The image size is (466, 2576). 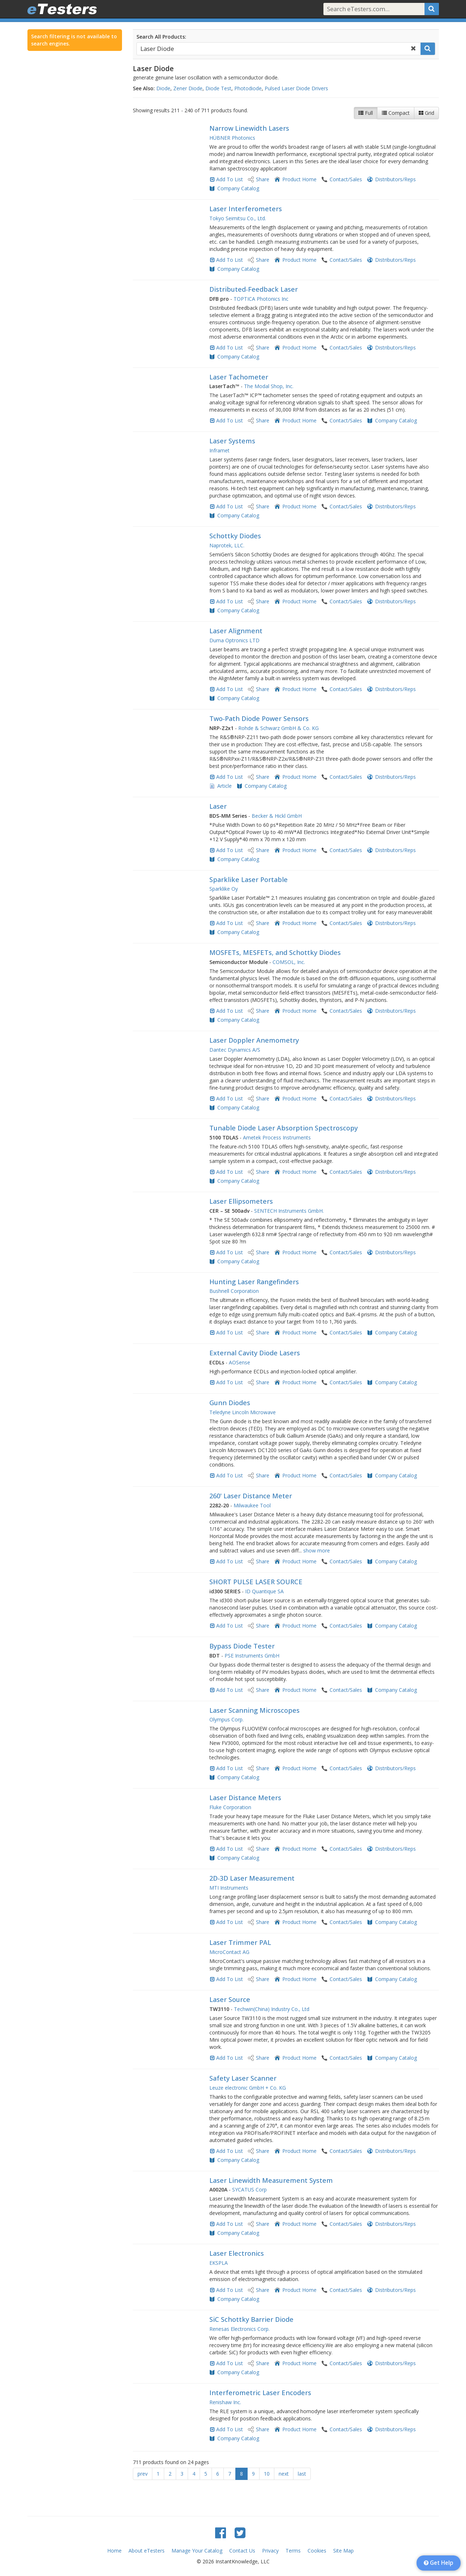 What do you see at coordinates (245, 208) in the screenshot?
I see `Laser Interferometers` at bounding box center [245, 208].